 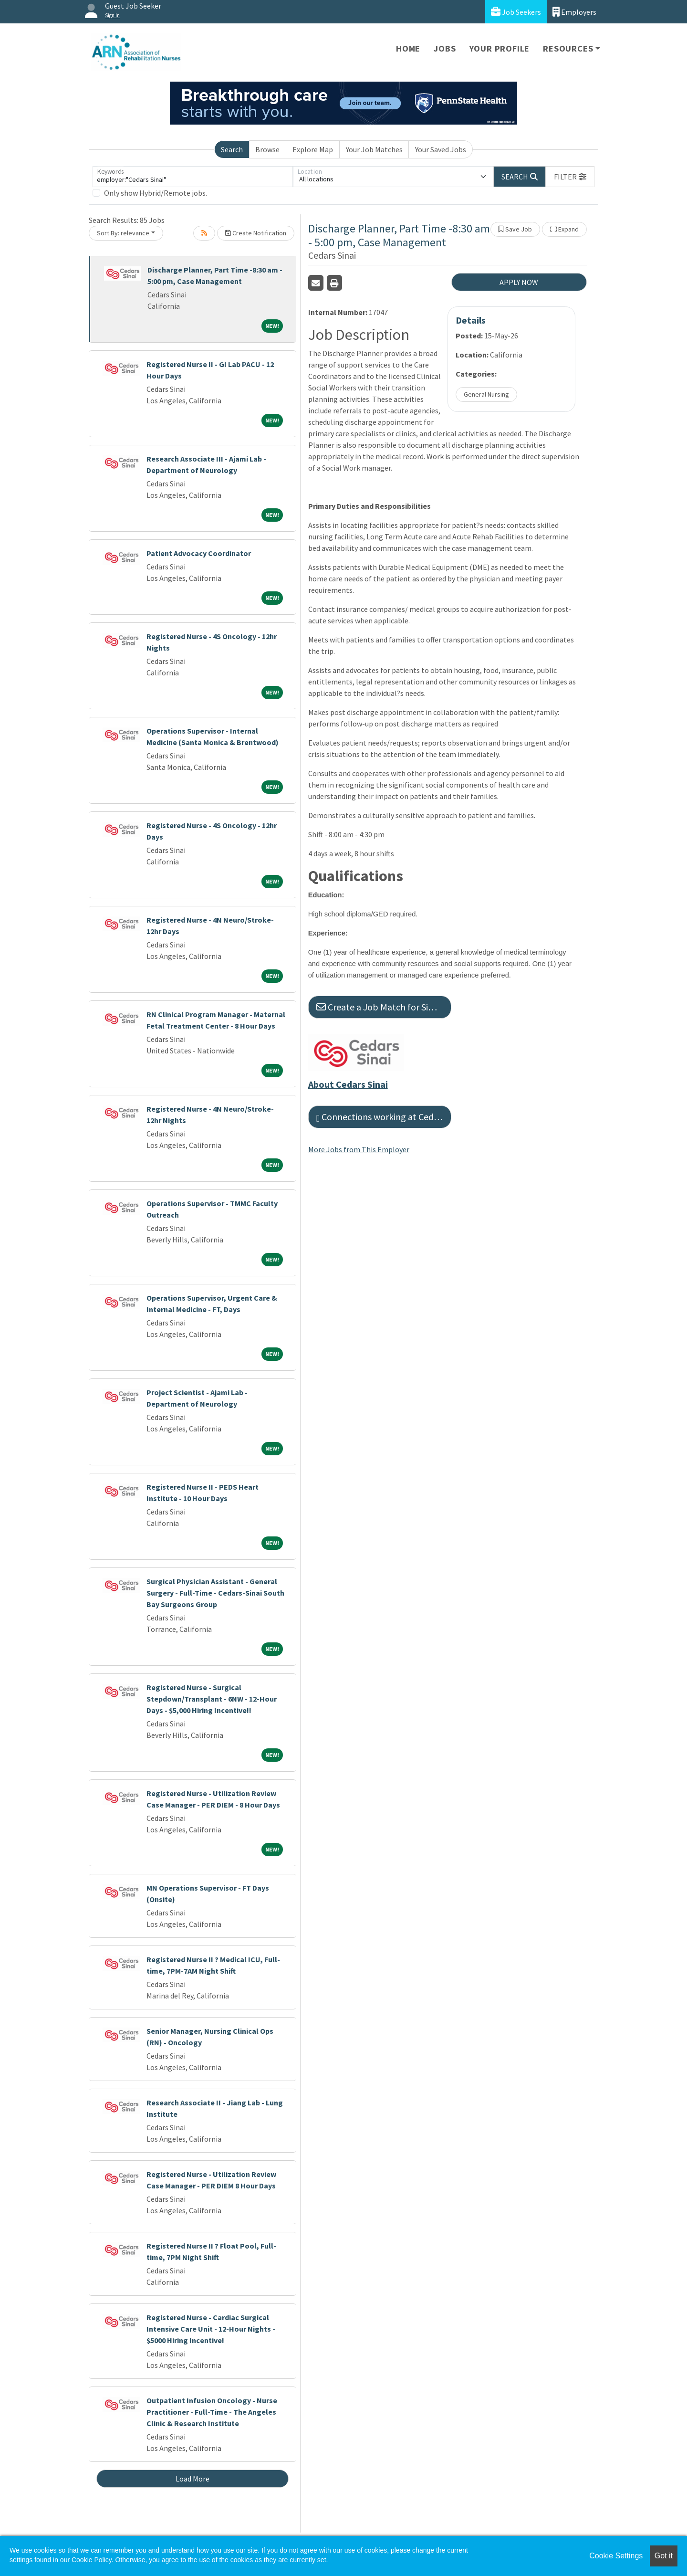 I want to click on Your Profile, so click(x=499, y=48).